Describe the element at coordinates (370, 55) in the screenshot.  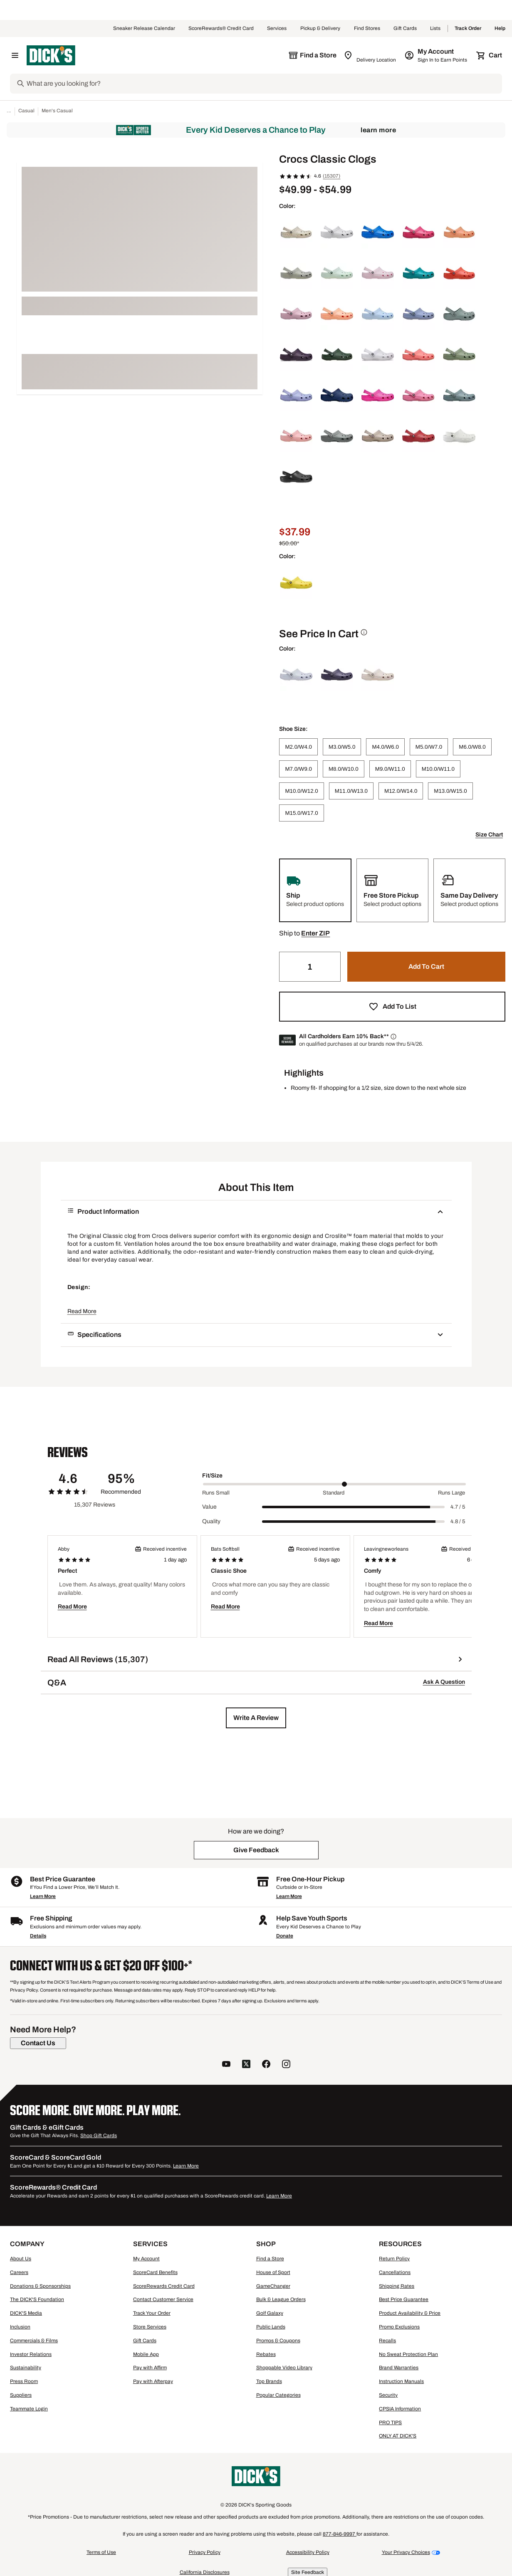
I see `[Zip Code for Same Day Delivery is still loading]` at that location.